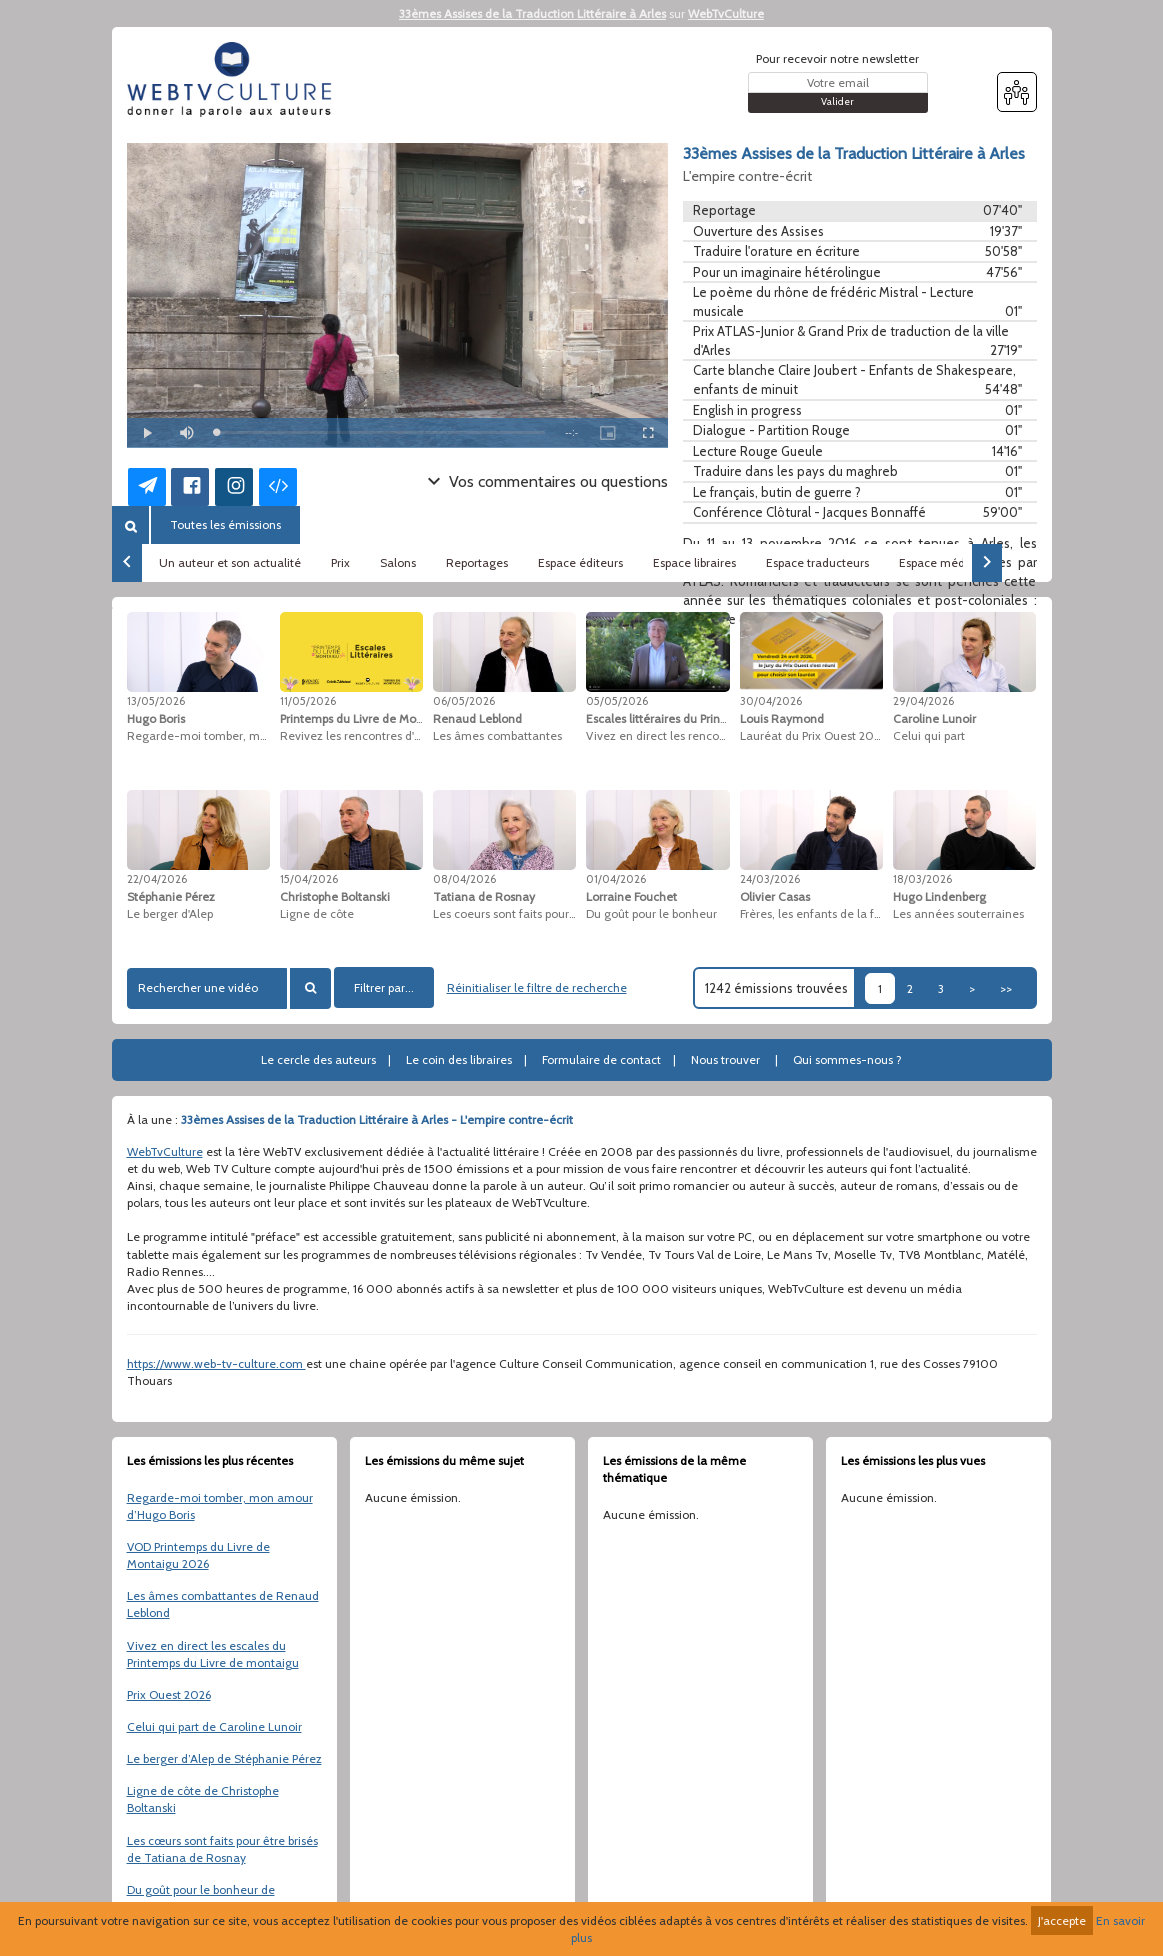  I want to click on Prix, so click(340, 562).